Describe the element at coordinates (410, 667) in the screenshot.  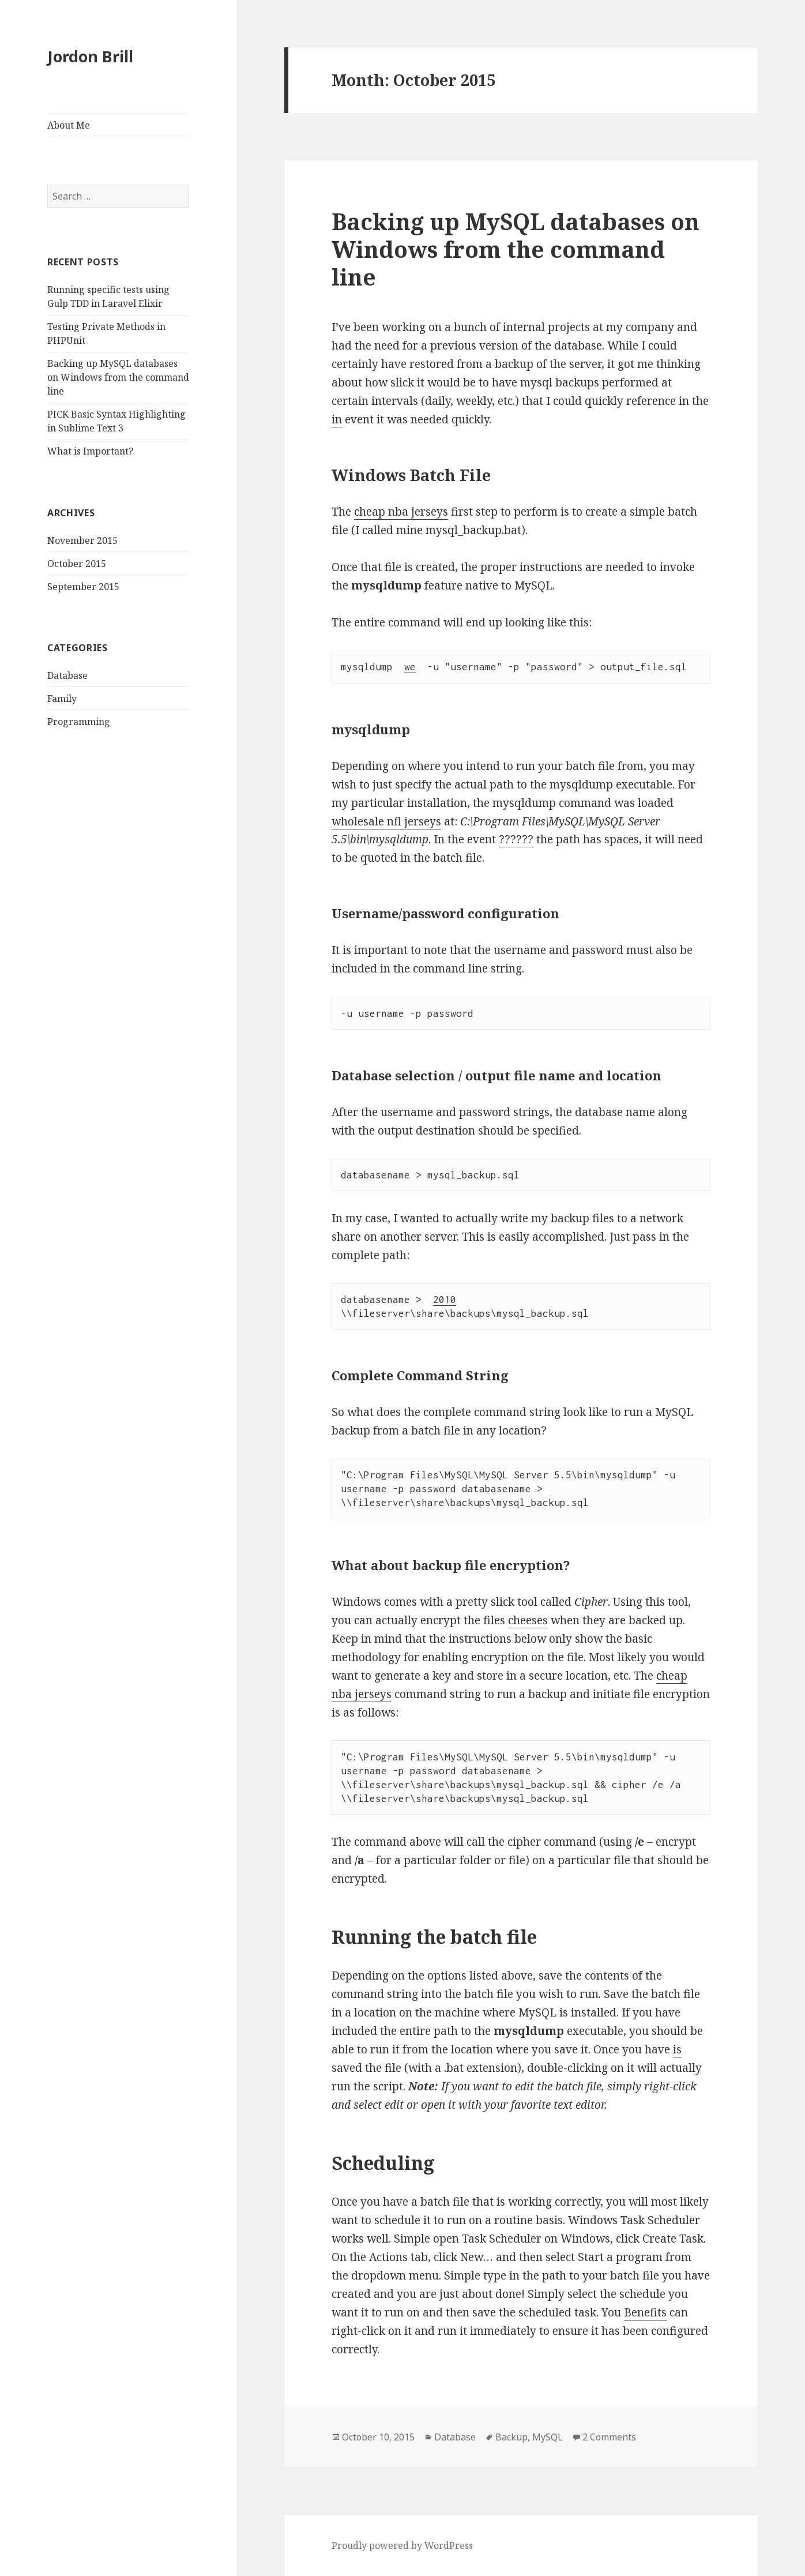
I see `we` at that location.